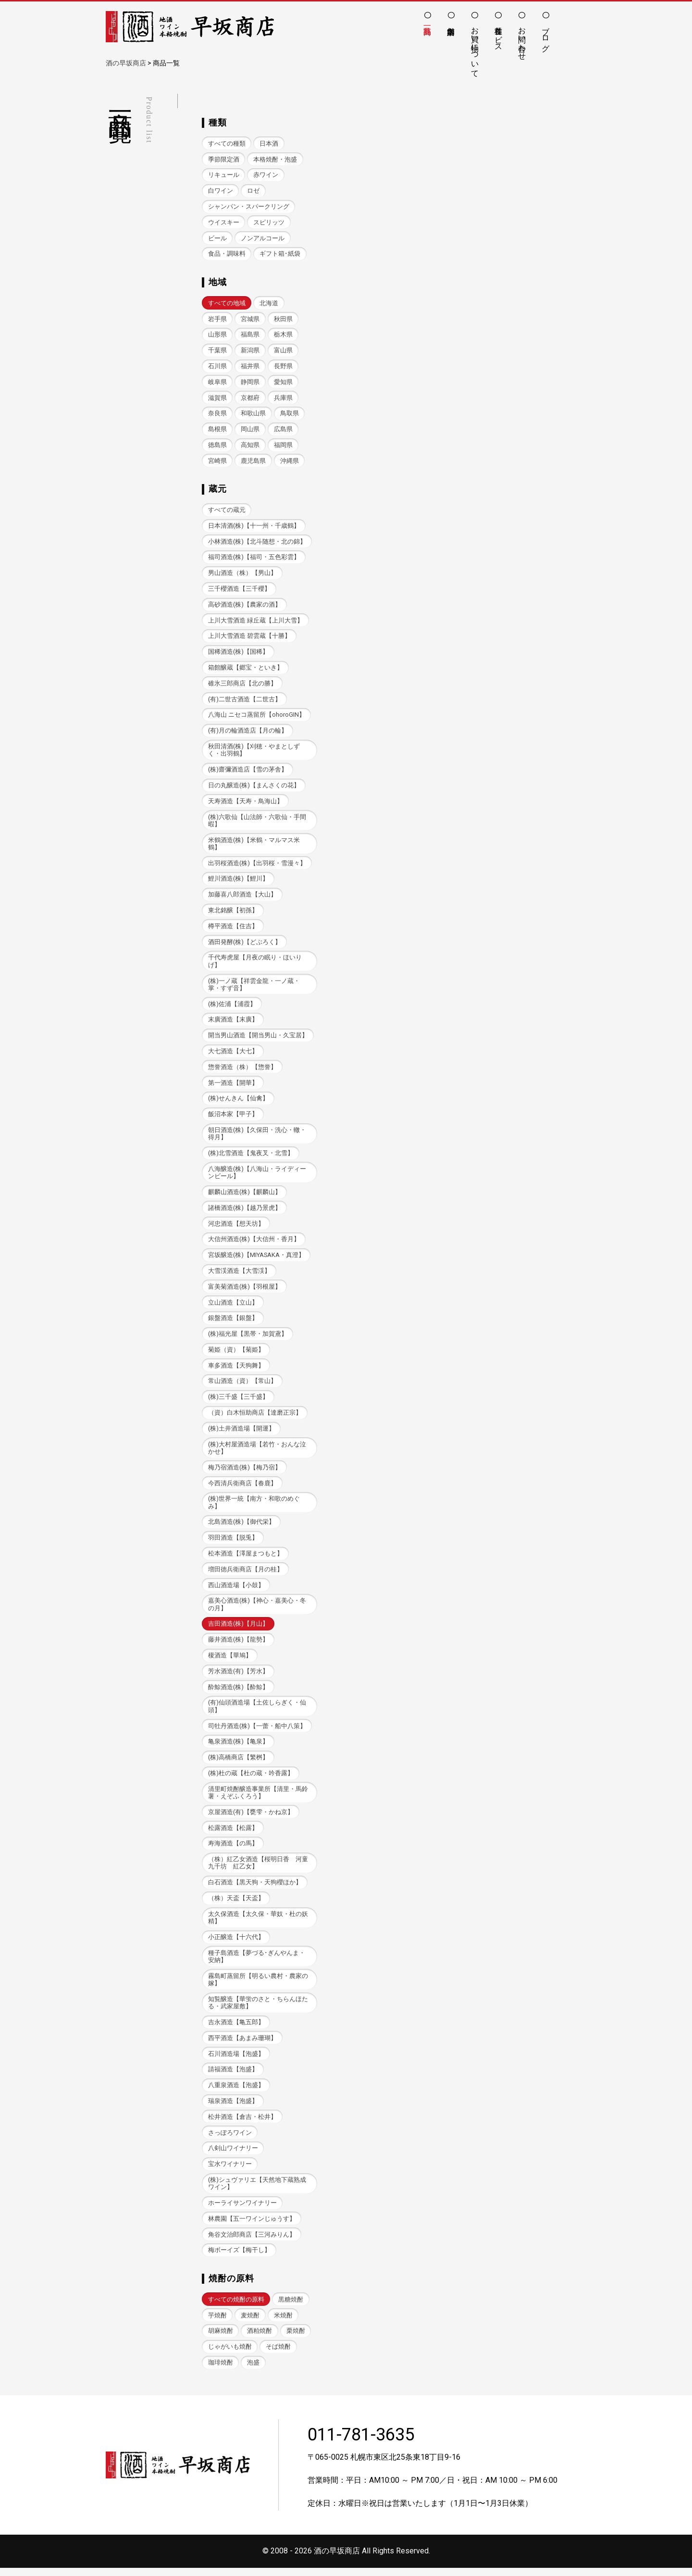 The width and height of the screenshot is (692, 2576). Describe the element at coordinates (238, 1629) in the screenshot. I see `吉田酒造(株)【月山】` at that location.